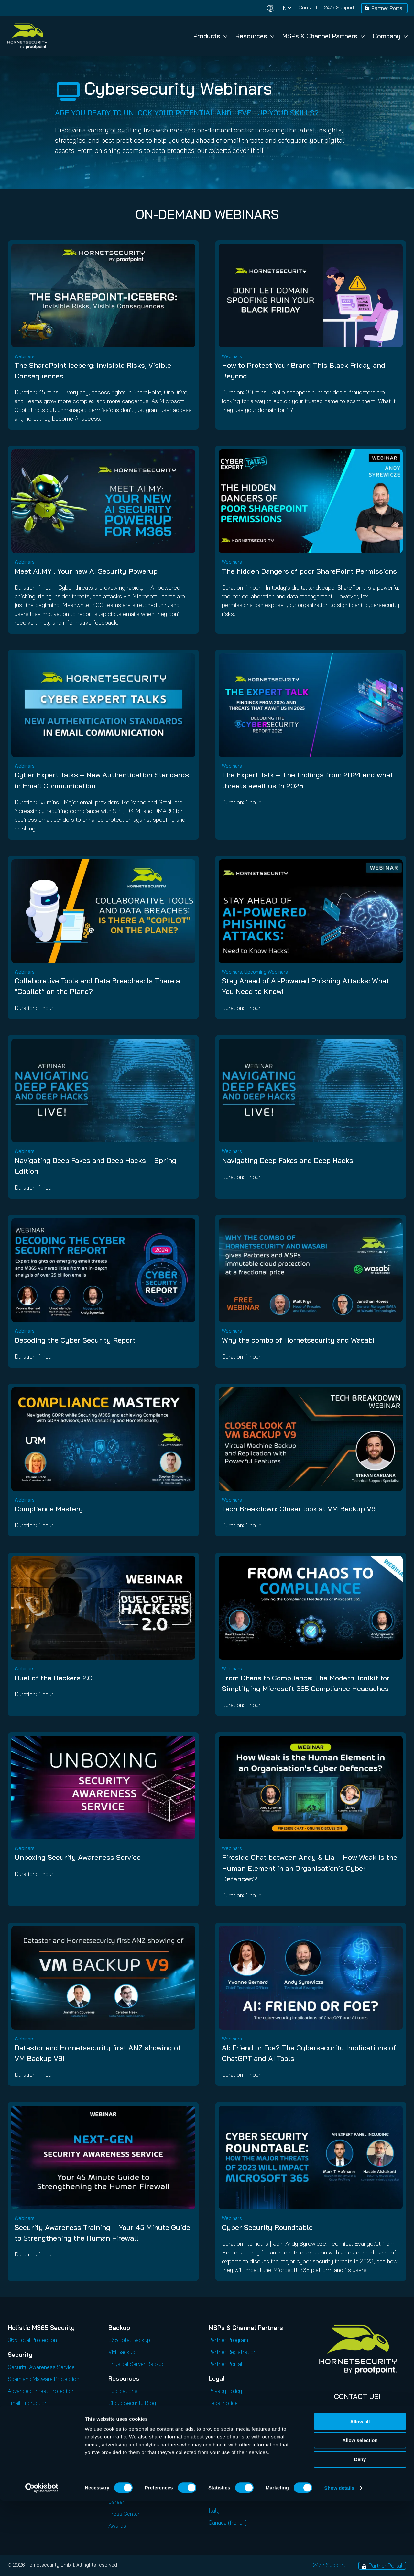 The height and width of the screenshot is (2576, 414). I want to click on Cyber Security Roundtable, so click(267, 2227).